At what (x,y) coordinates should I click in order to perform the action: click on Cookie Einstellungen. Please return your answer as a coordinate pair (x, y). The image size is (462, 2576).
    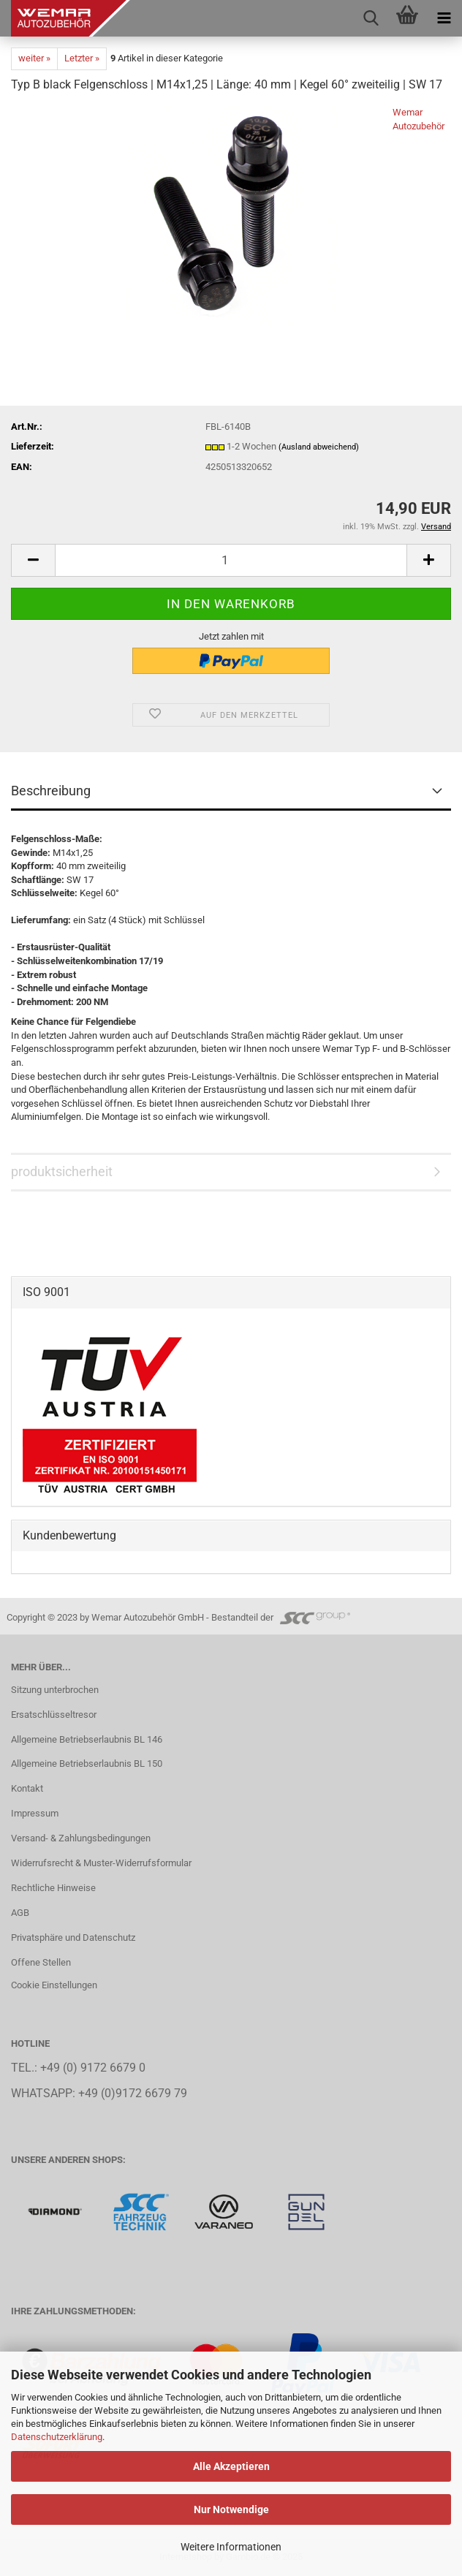
    Looking at the image, I should click on (54, 1985).